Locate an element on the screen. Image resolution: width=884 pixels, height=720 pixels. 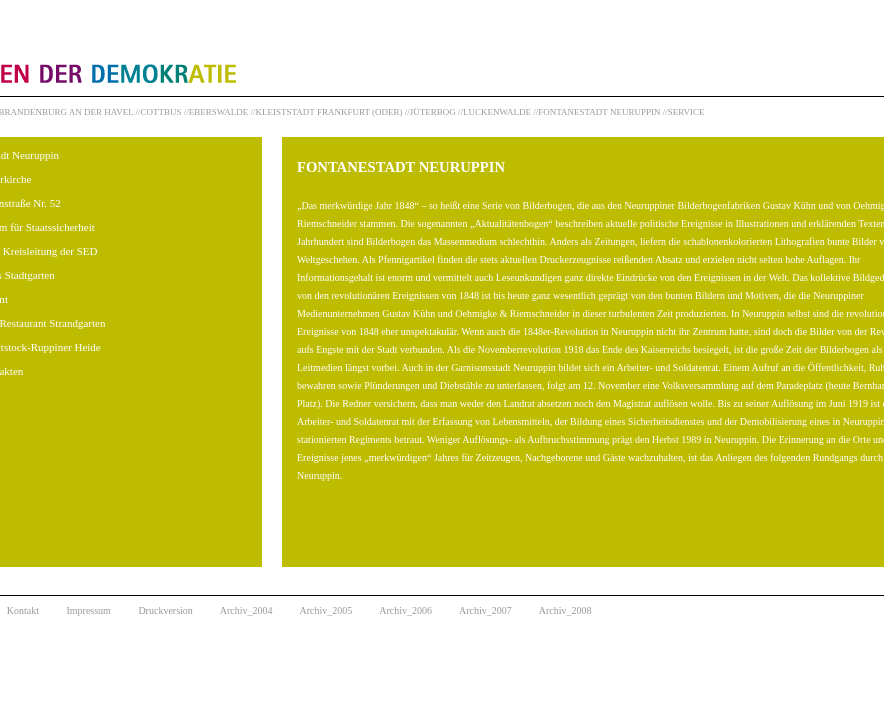
Archiv_2005 is located at coordinates (326, 610).